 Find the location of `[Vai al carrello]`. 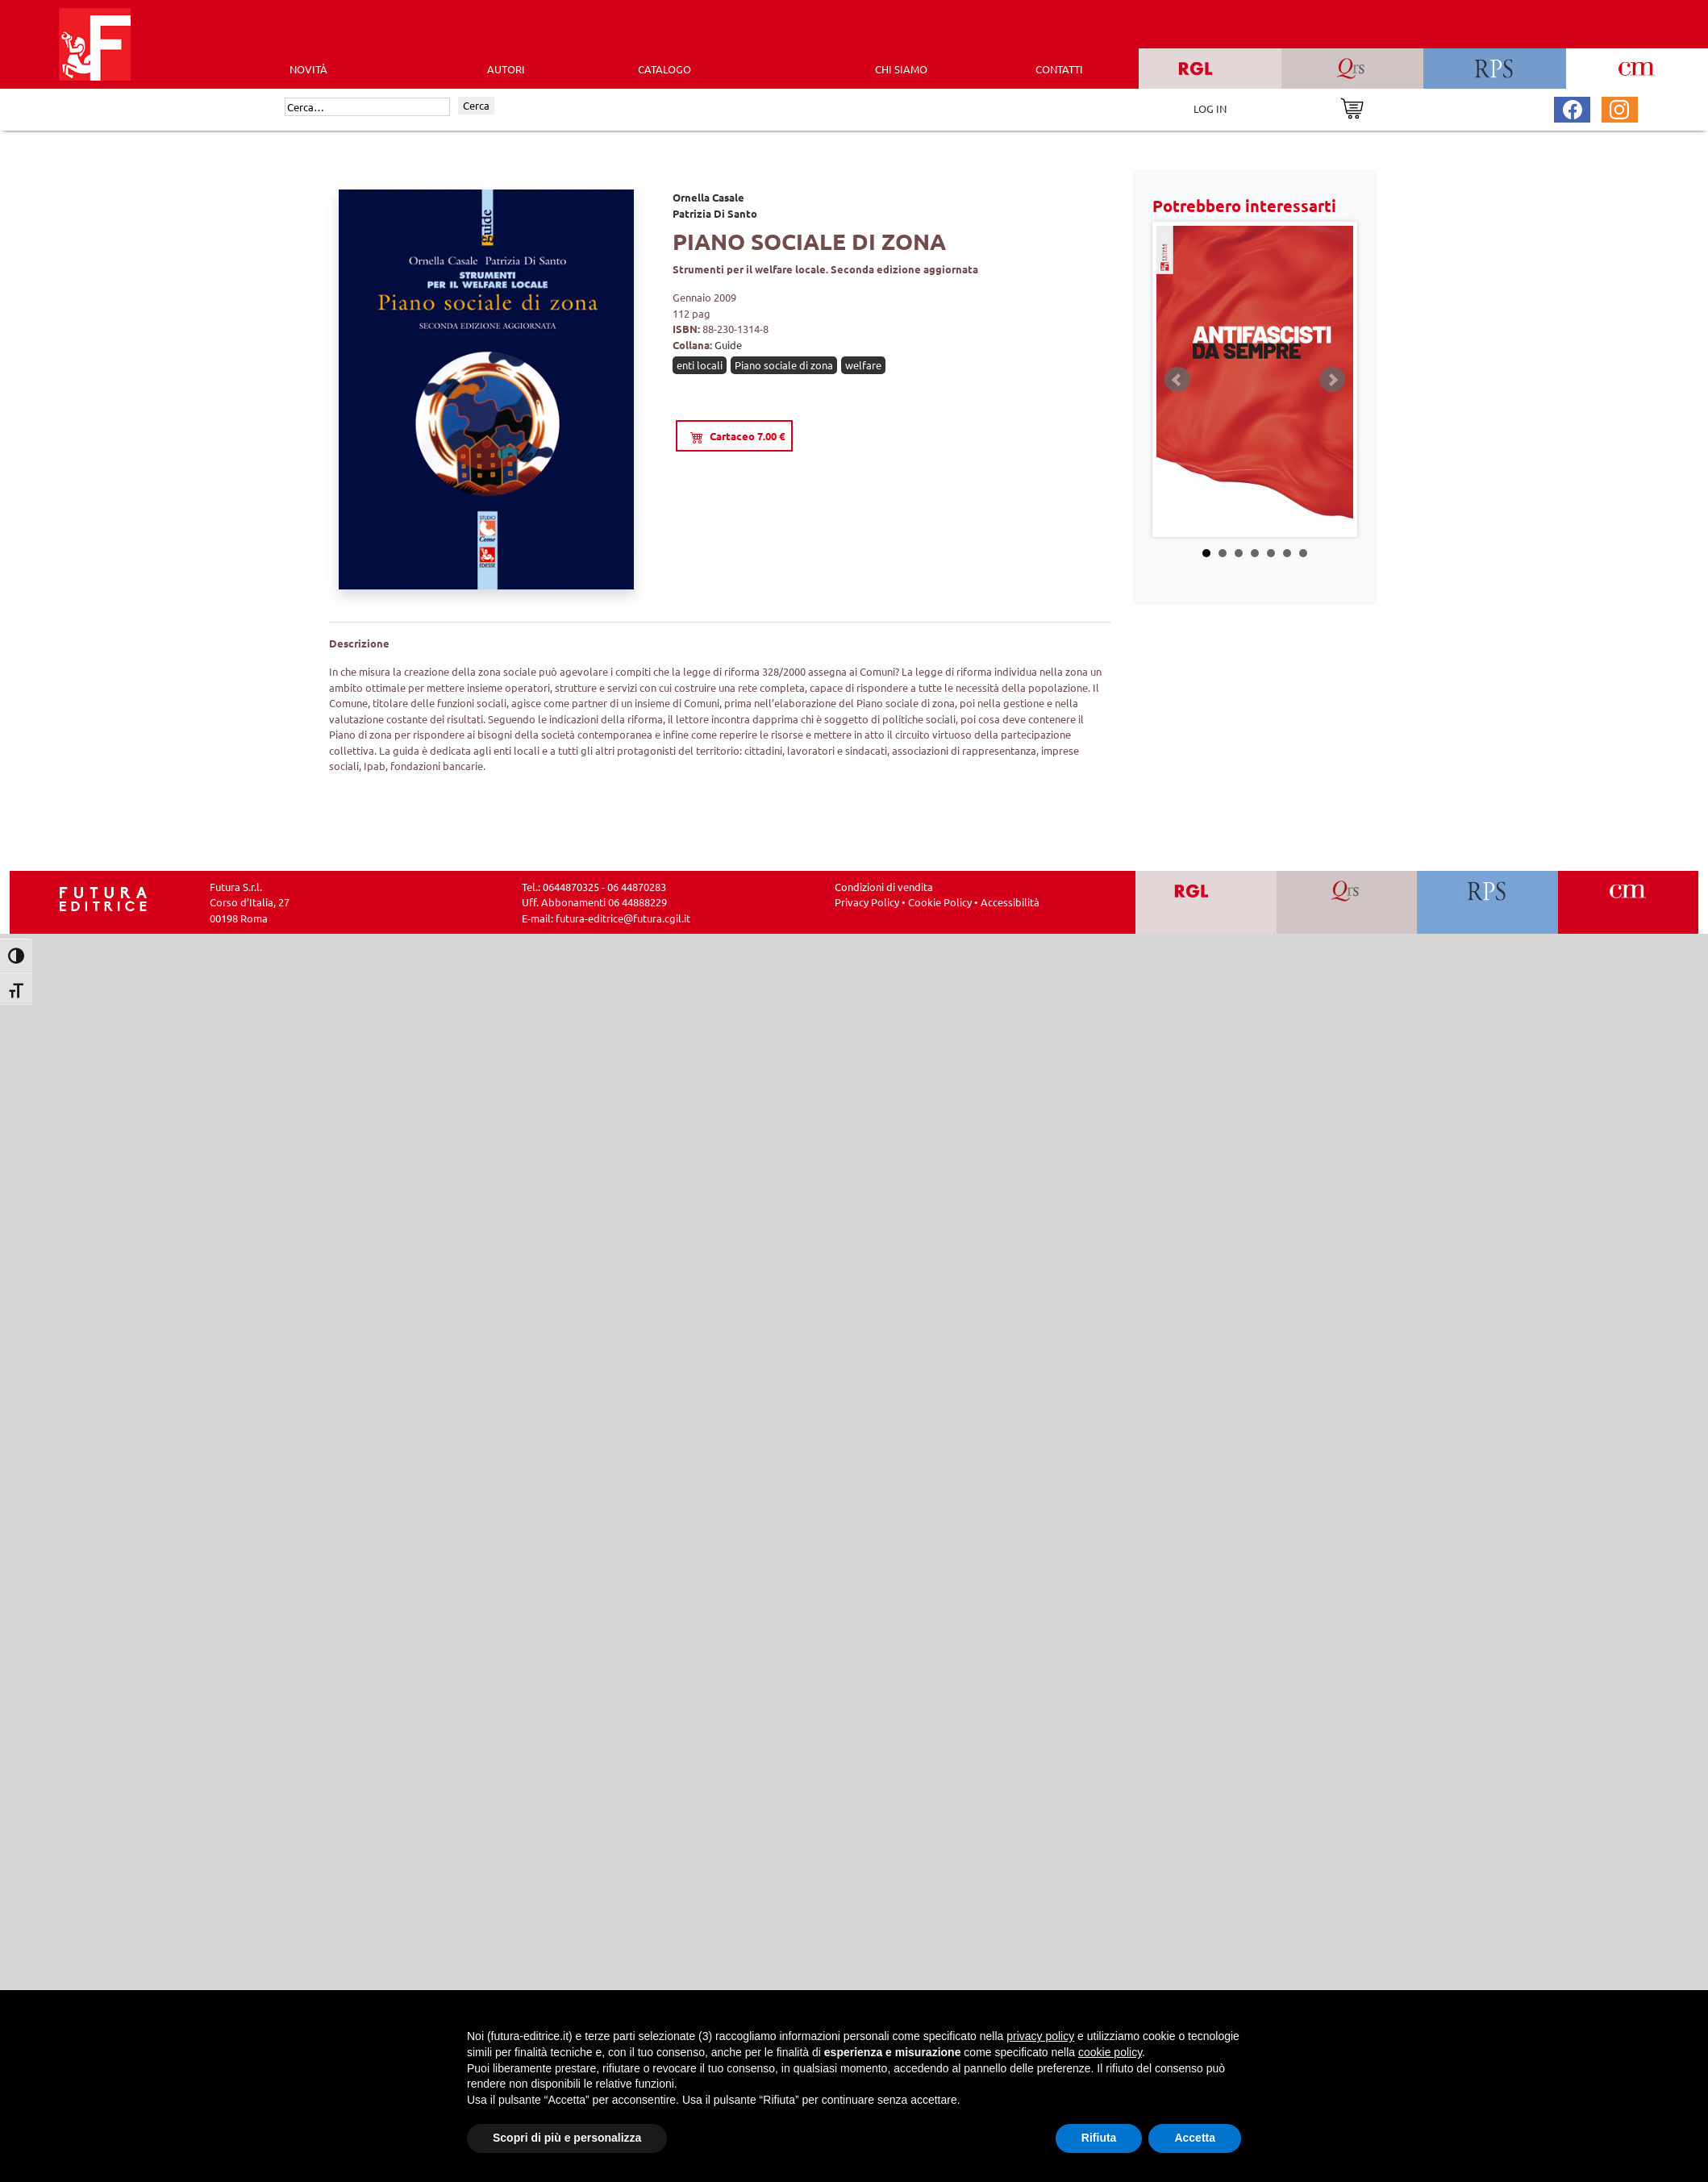

[Vai al carrello] is located at coordinates (1352, 107).